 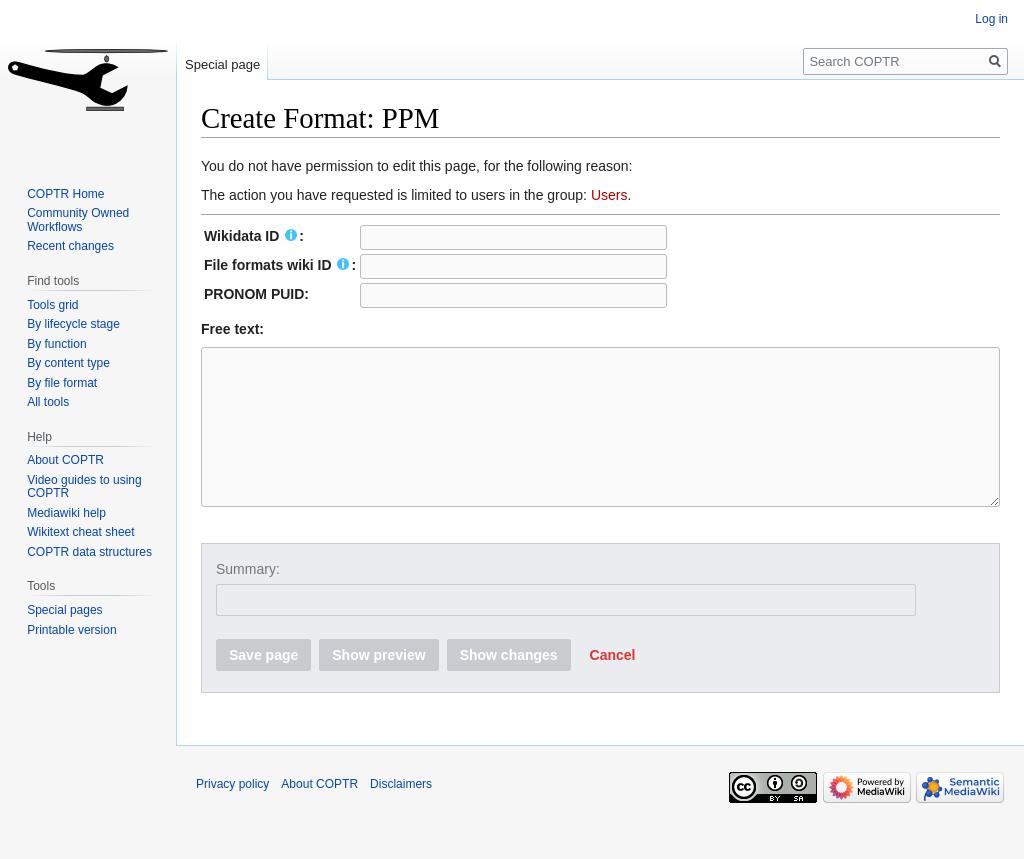 I want to click on COPTR data structures, so click(x=89, y=552).